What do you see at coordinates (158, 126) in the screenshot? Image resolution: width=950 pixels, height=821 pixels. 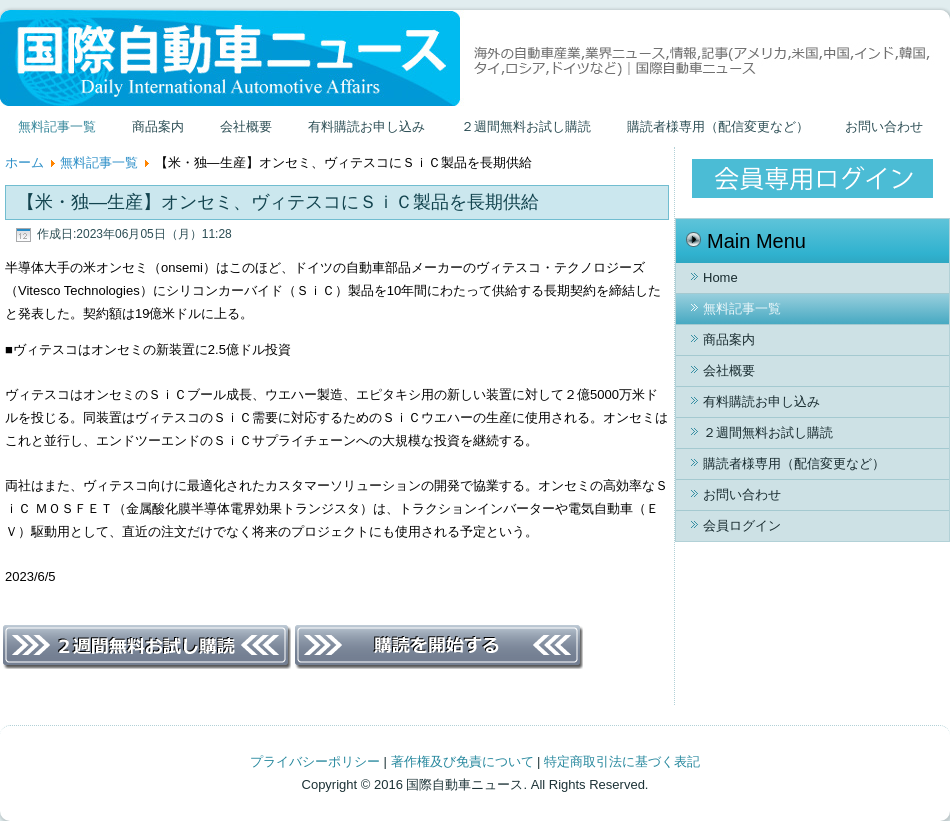 I see `商品案内` at bounding box center [158, 126].